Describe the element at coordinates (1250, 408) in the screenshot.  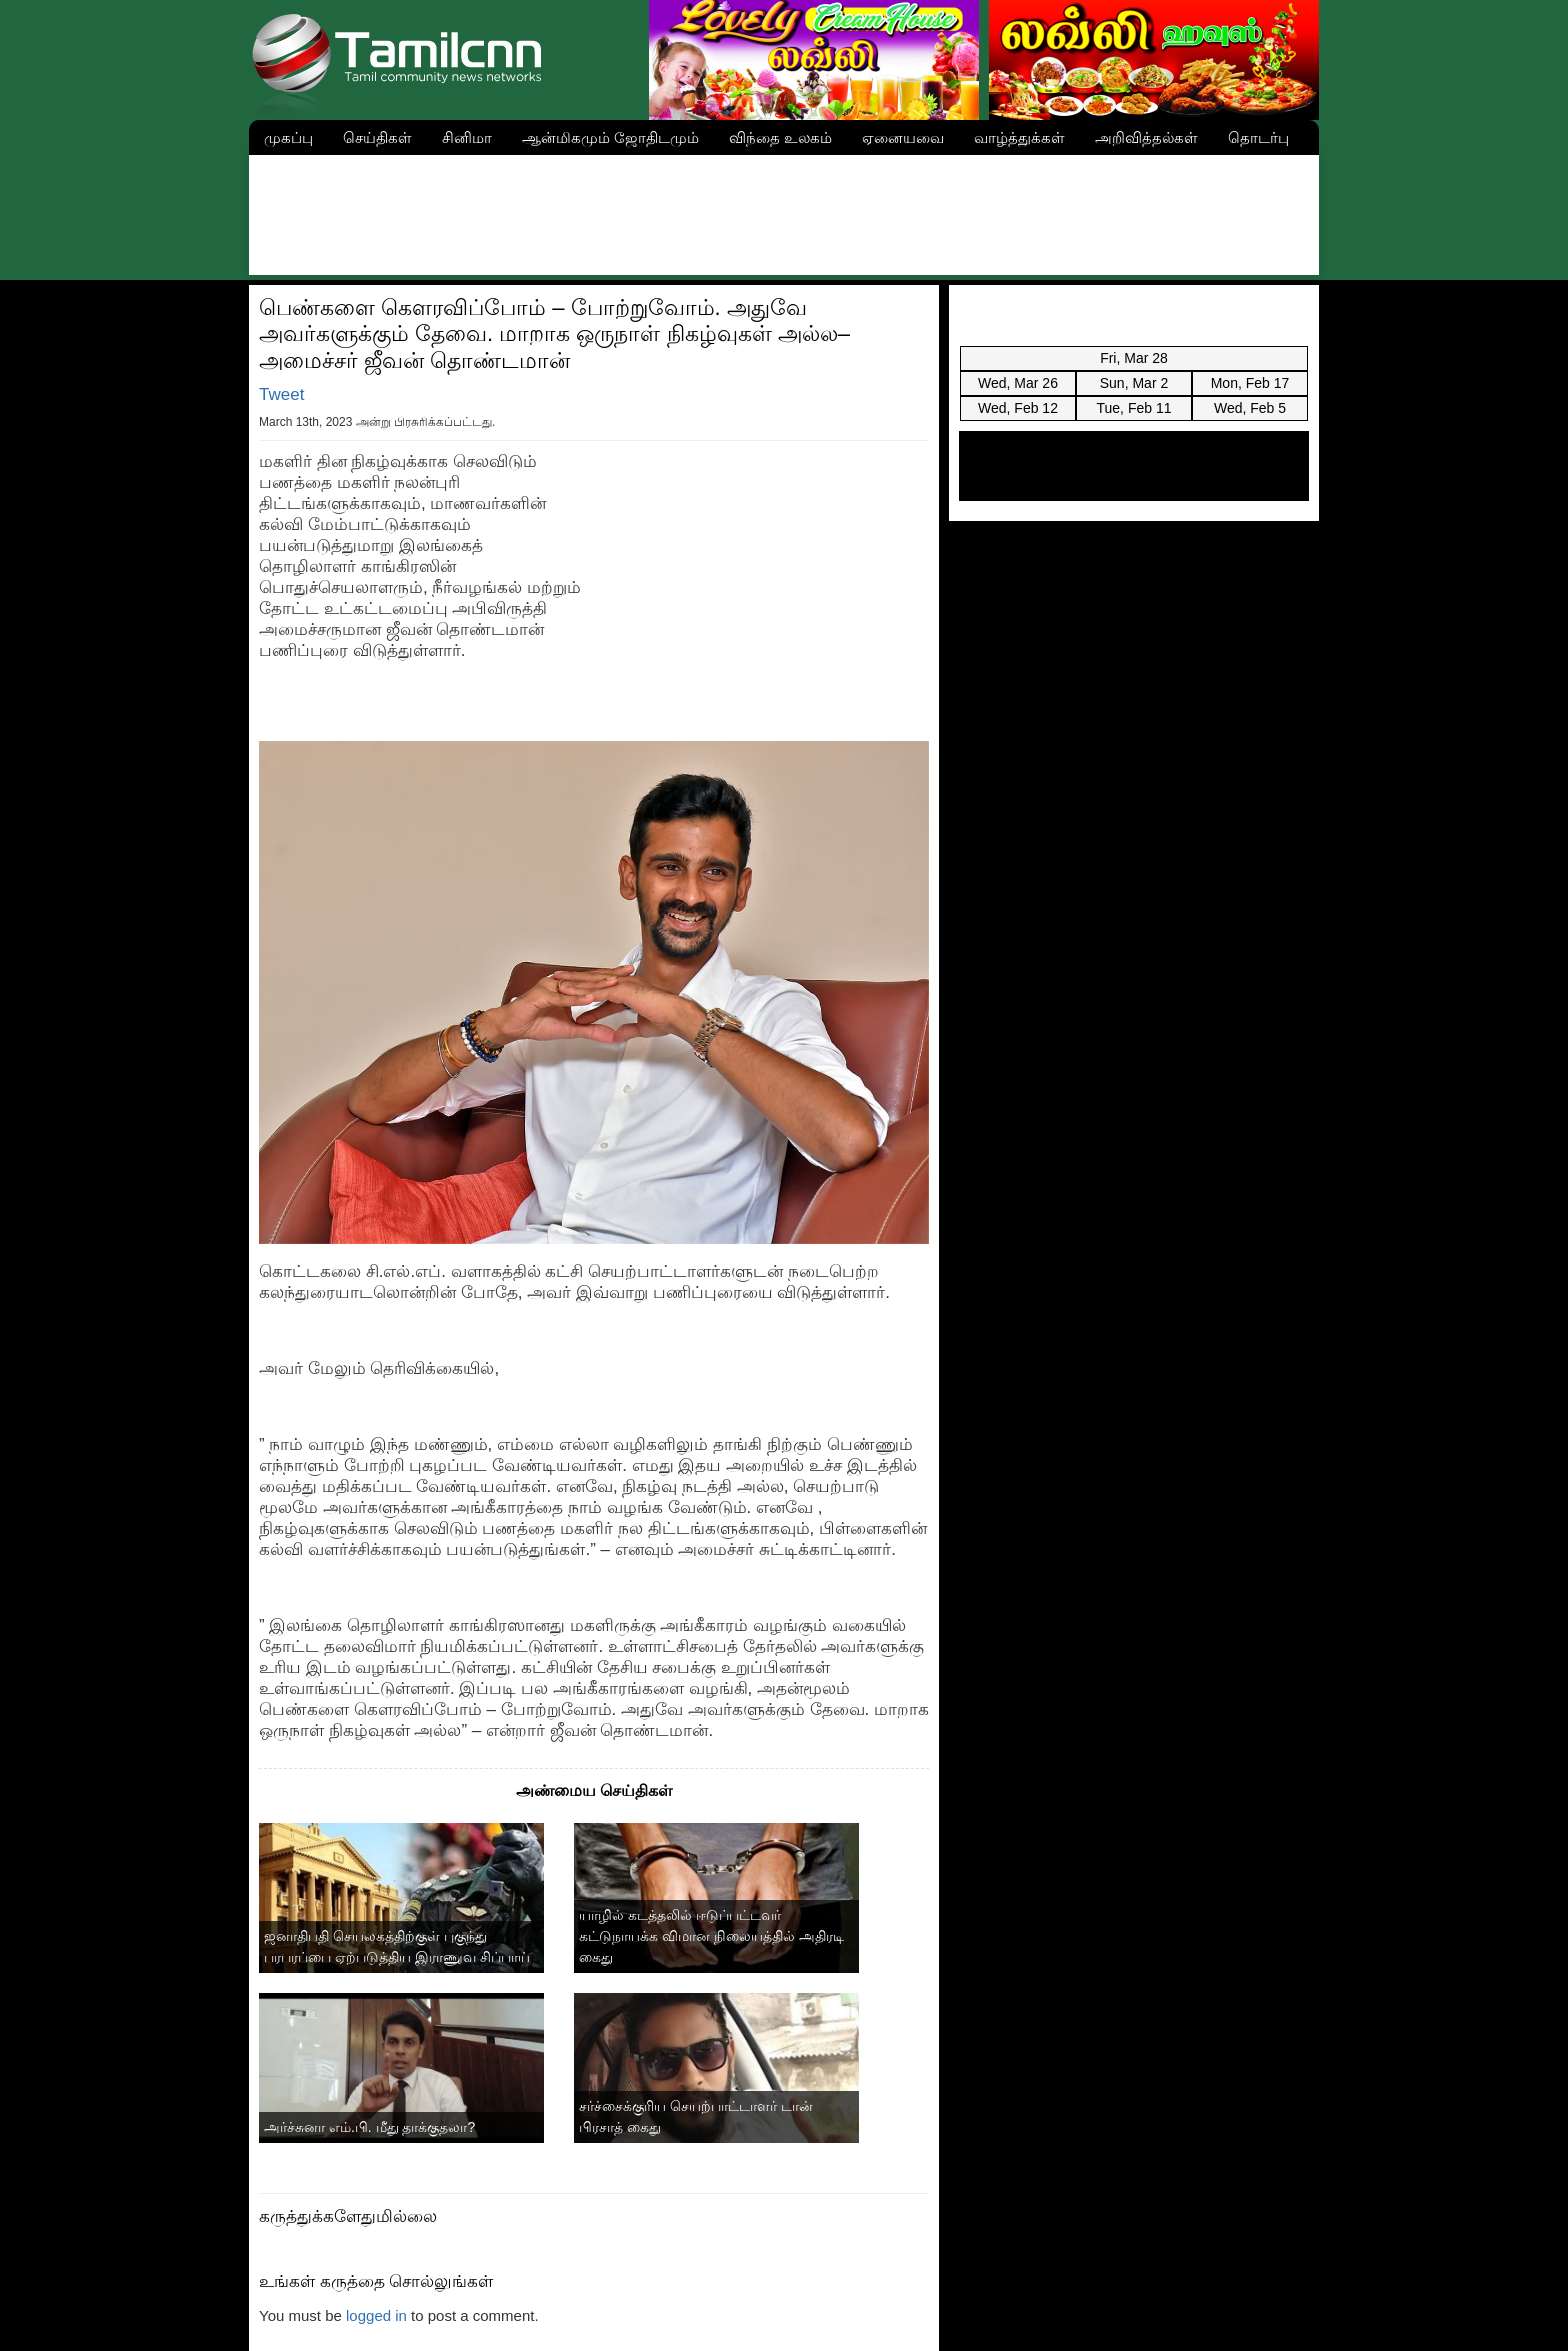
I see `Wed, Feb 5` at that location.